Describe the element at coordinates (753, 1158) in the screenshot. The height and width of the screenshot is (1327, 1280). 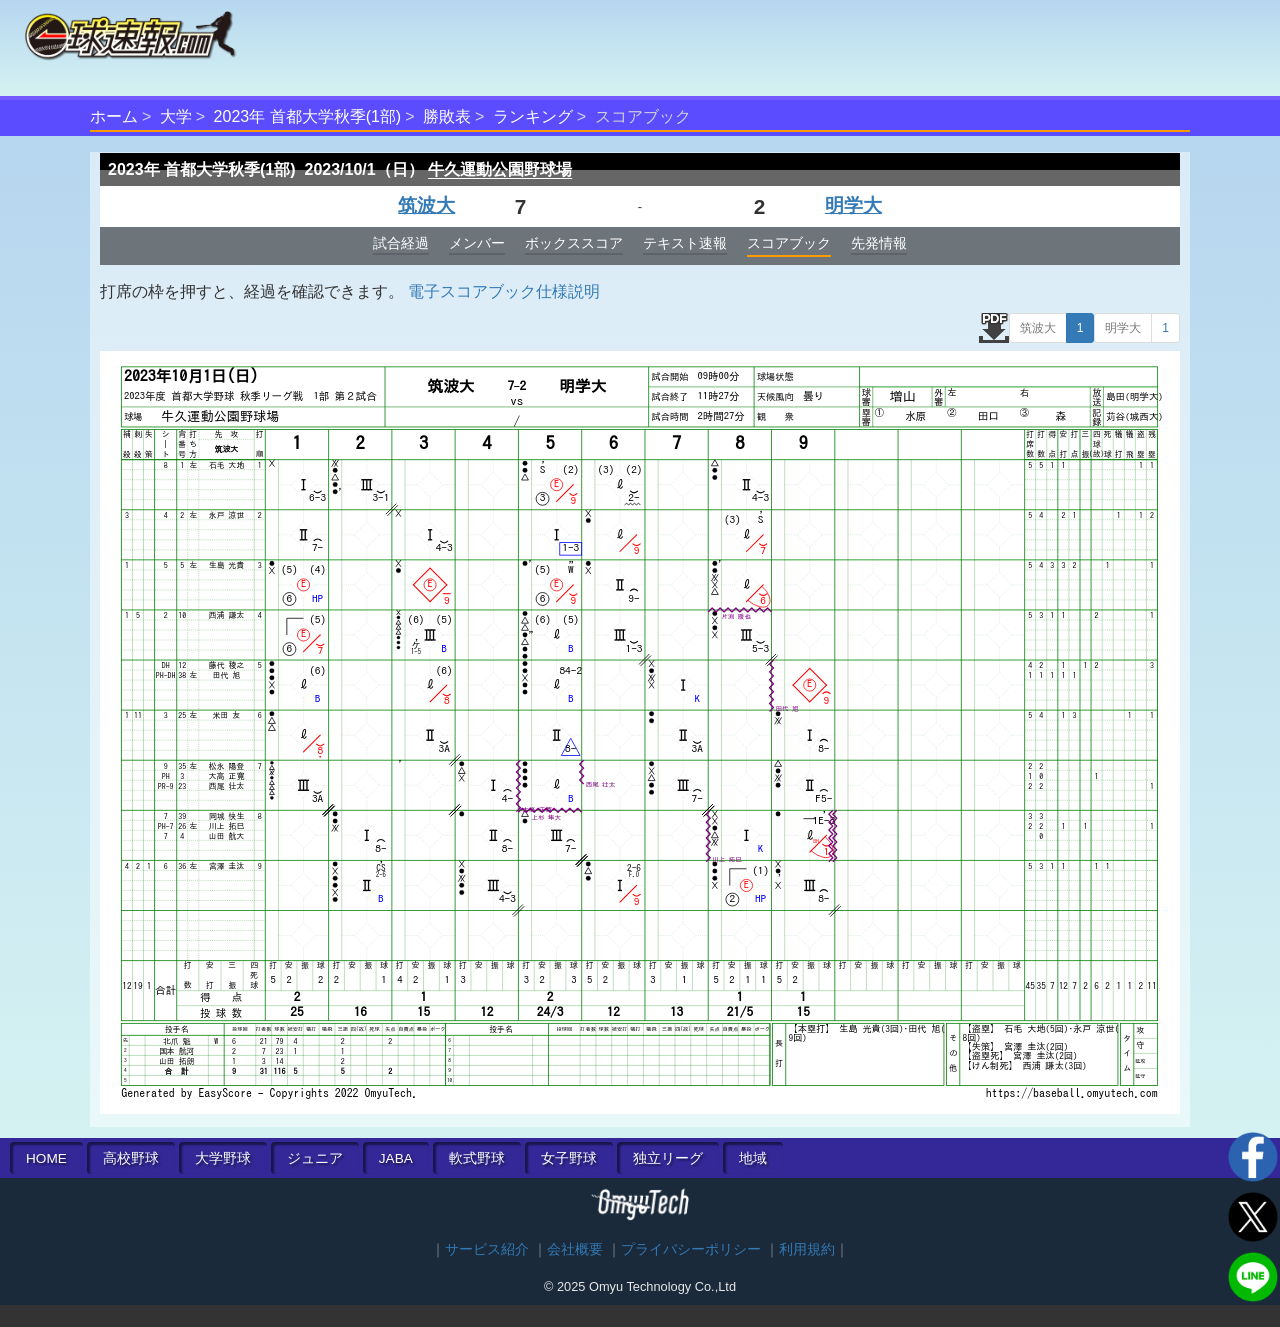
I see `地域` at that location.